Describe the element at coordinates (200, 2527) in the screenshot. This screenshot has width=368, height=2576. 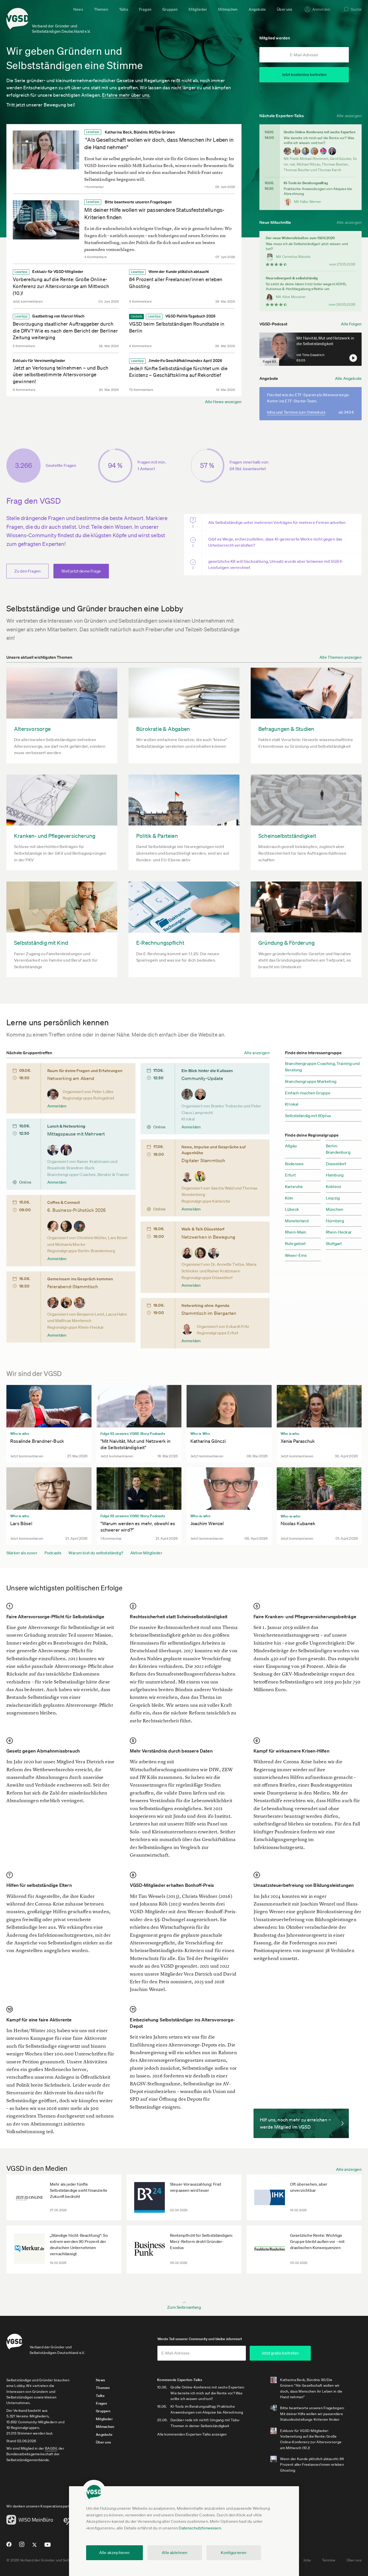
I see `Datenschutzhinweisen` at that location.